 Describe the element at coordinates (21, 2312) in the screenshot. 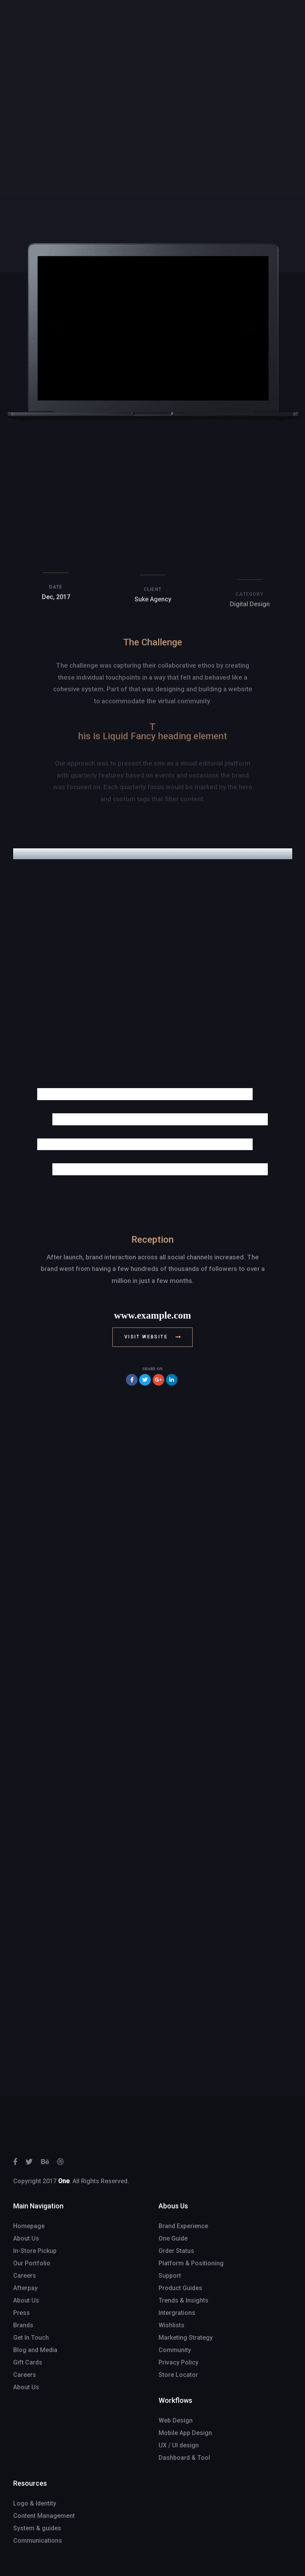

I see `Press` at that location.